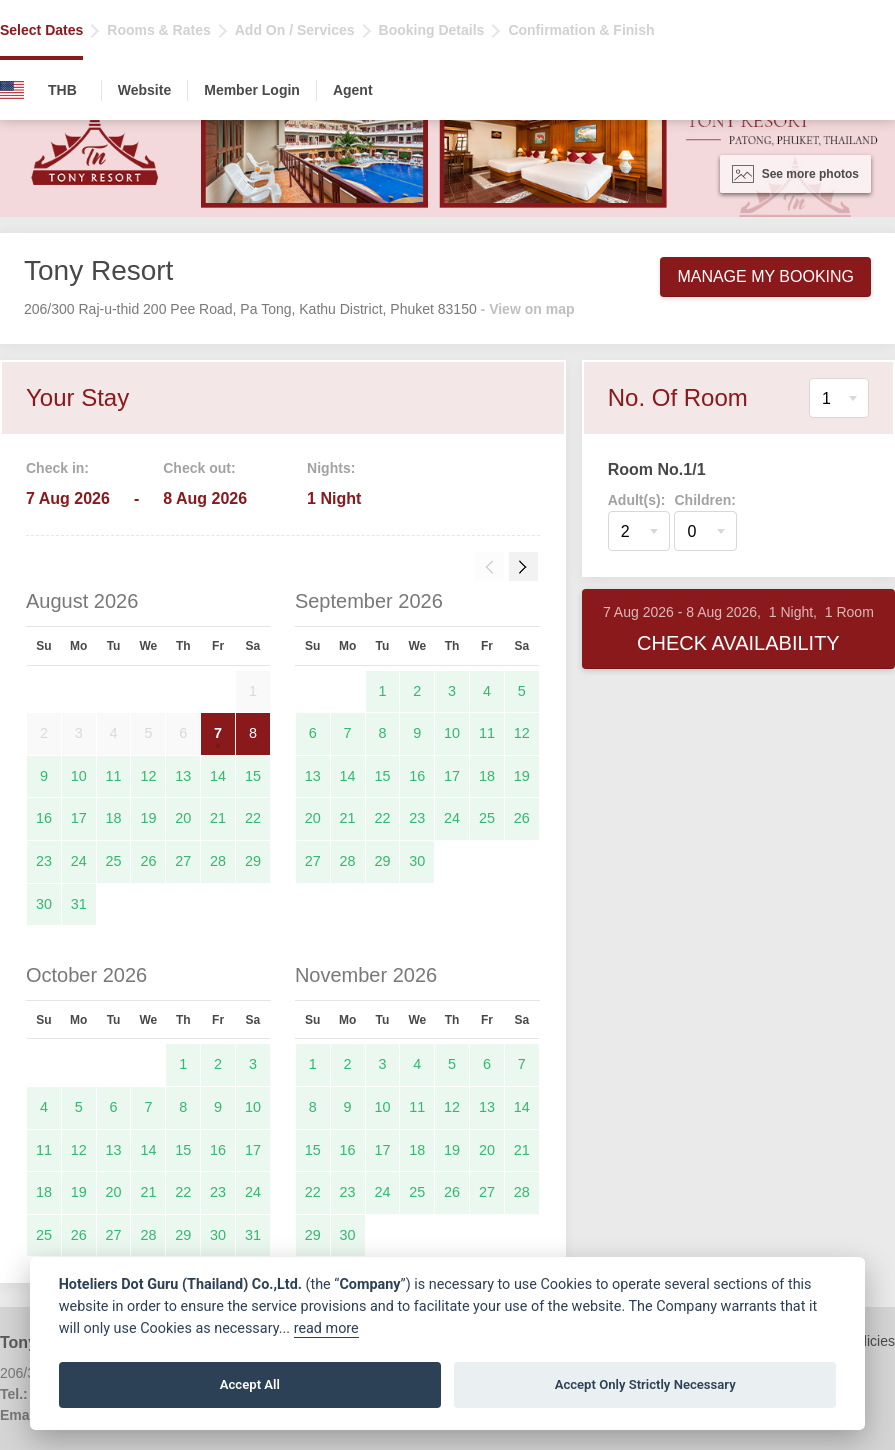 The image size is (895, 1450). I want to click on Accept Only Strictly Necessary, so click(645, 1384).